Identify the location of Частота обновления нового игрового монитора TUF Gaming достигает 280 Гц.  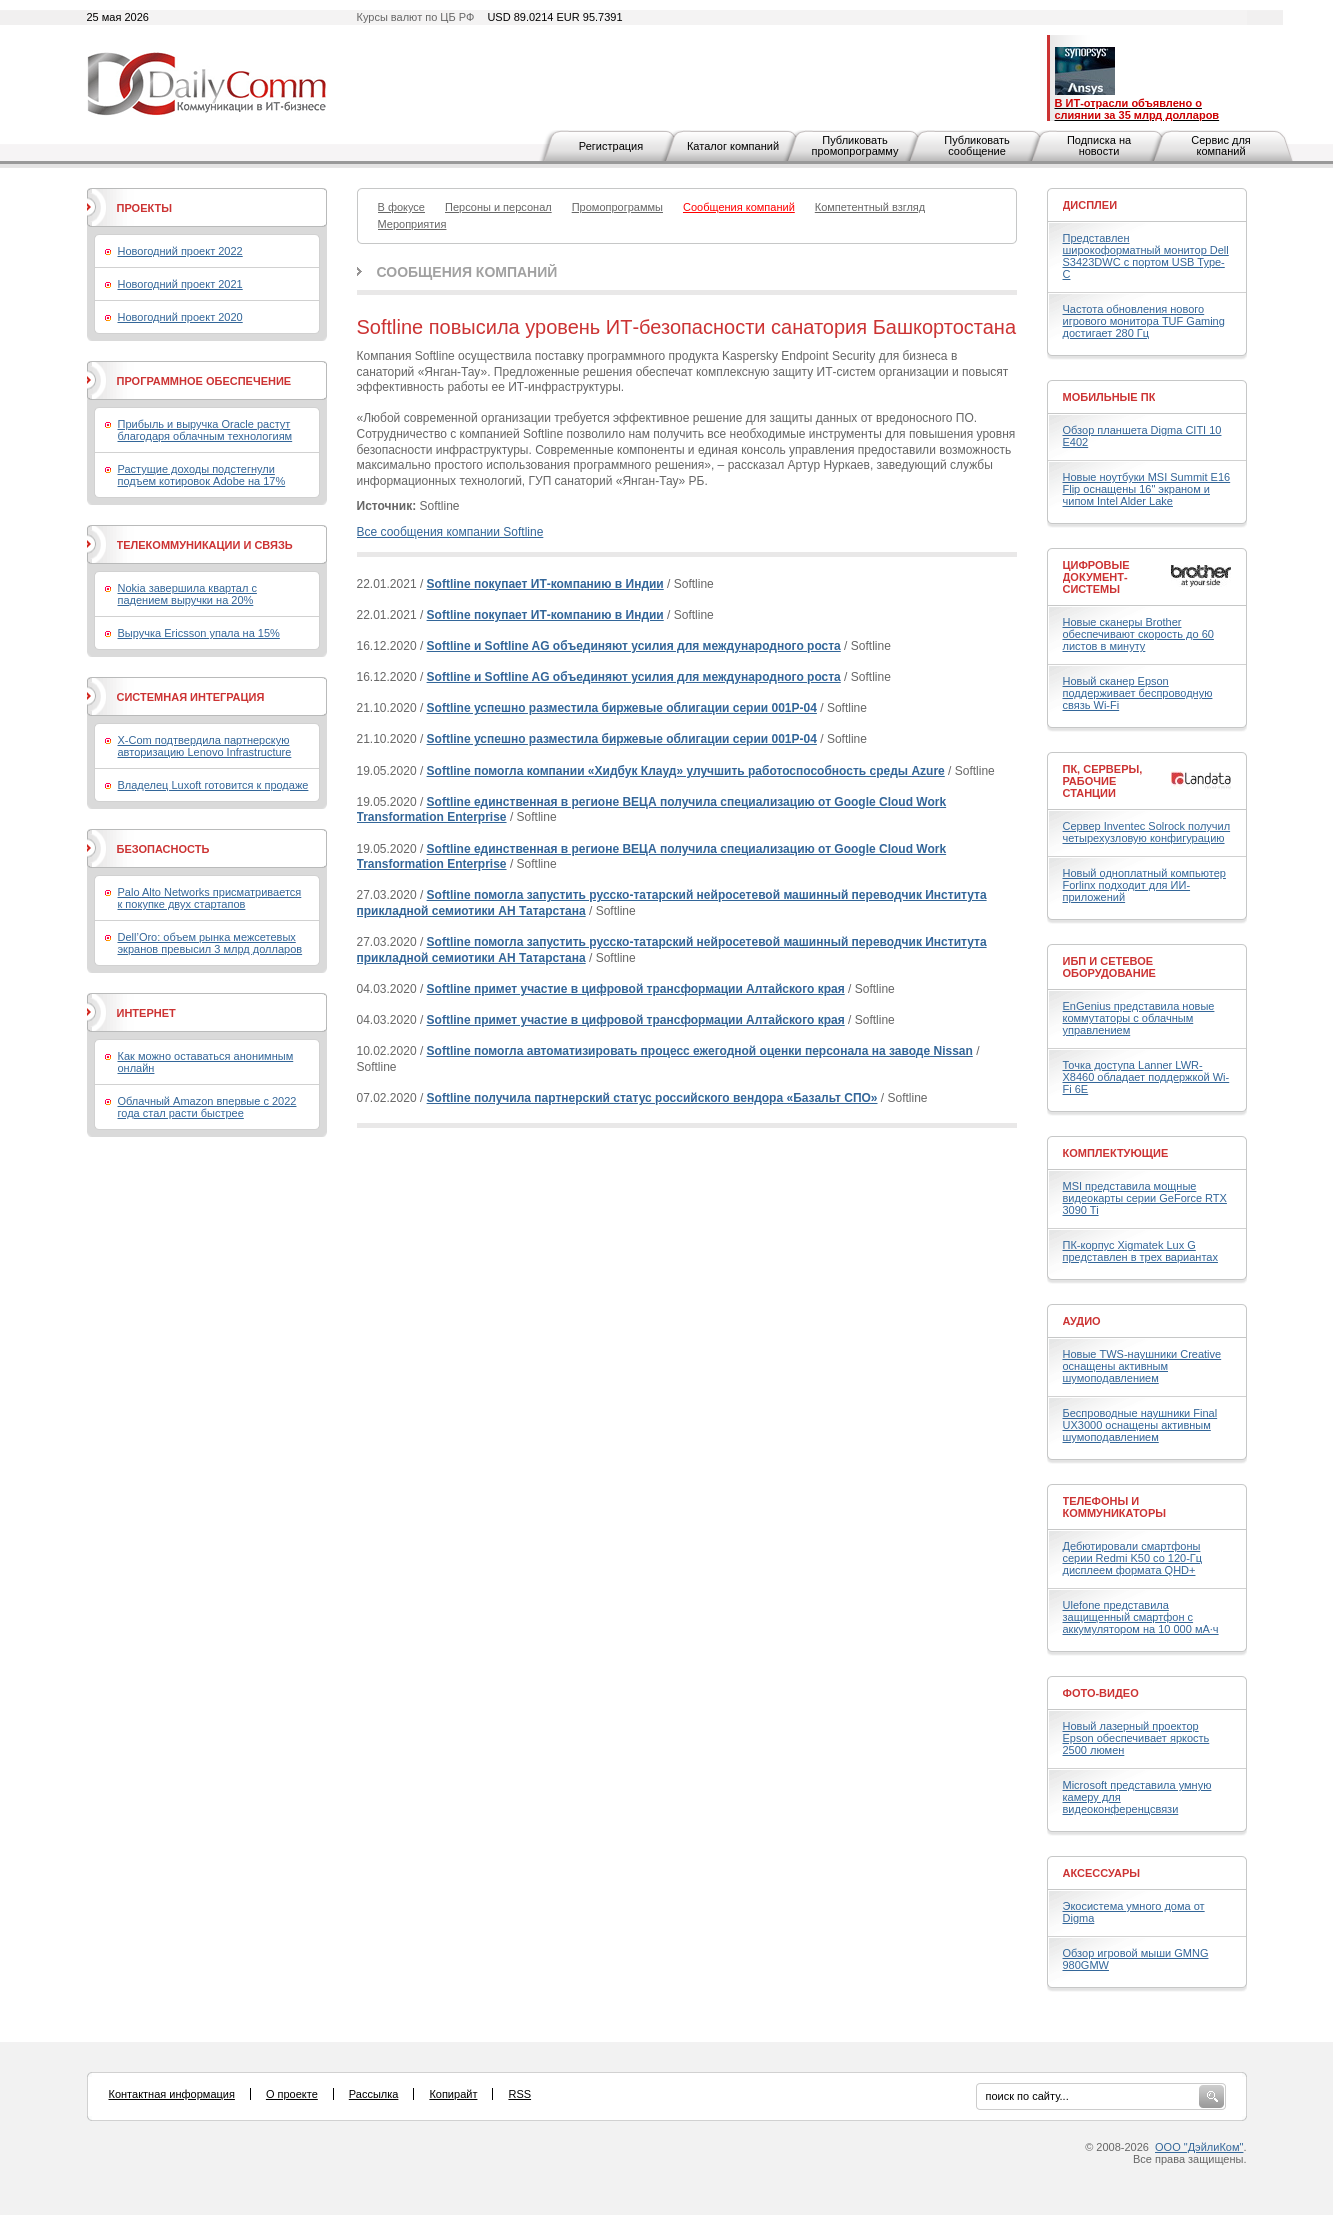
(1144, 321).